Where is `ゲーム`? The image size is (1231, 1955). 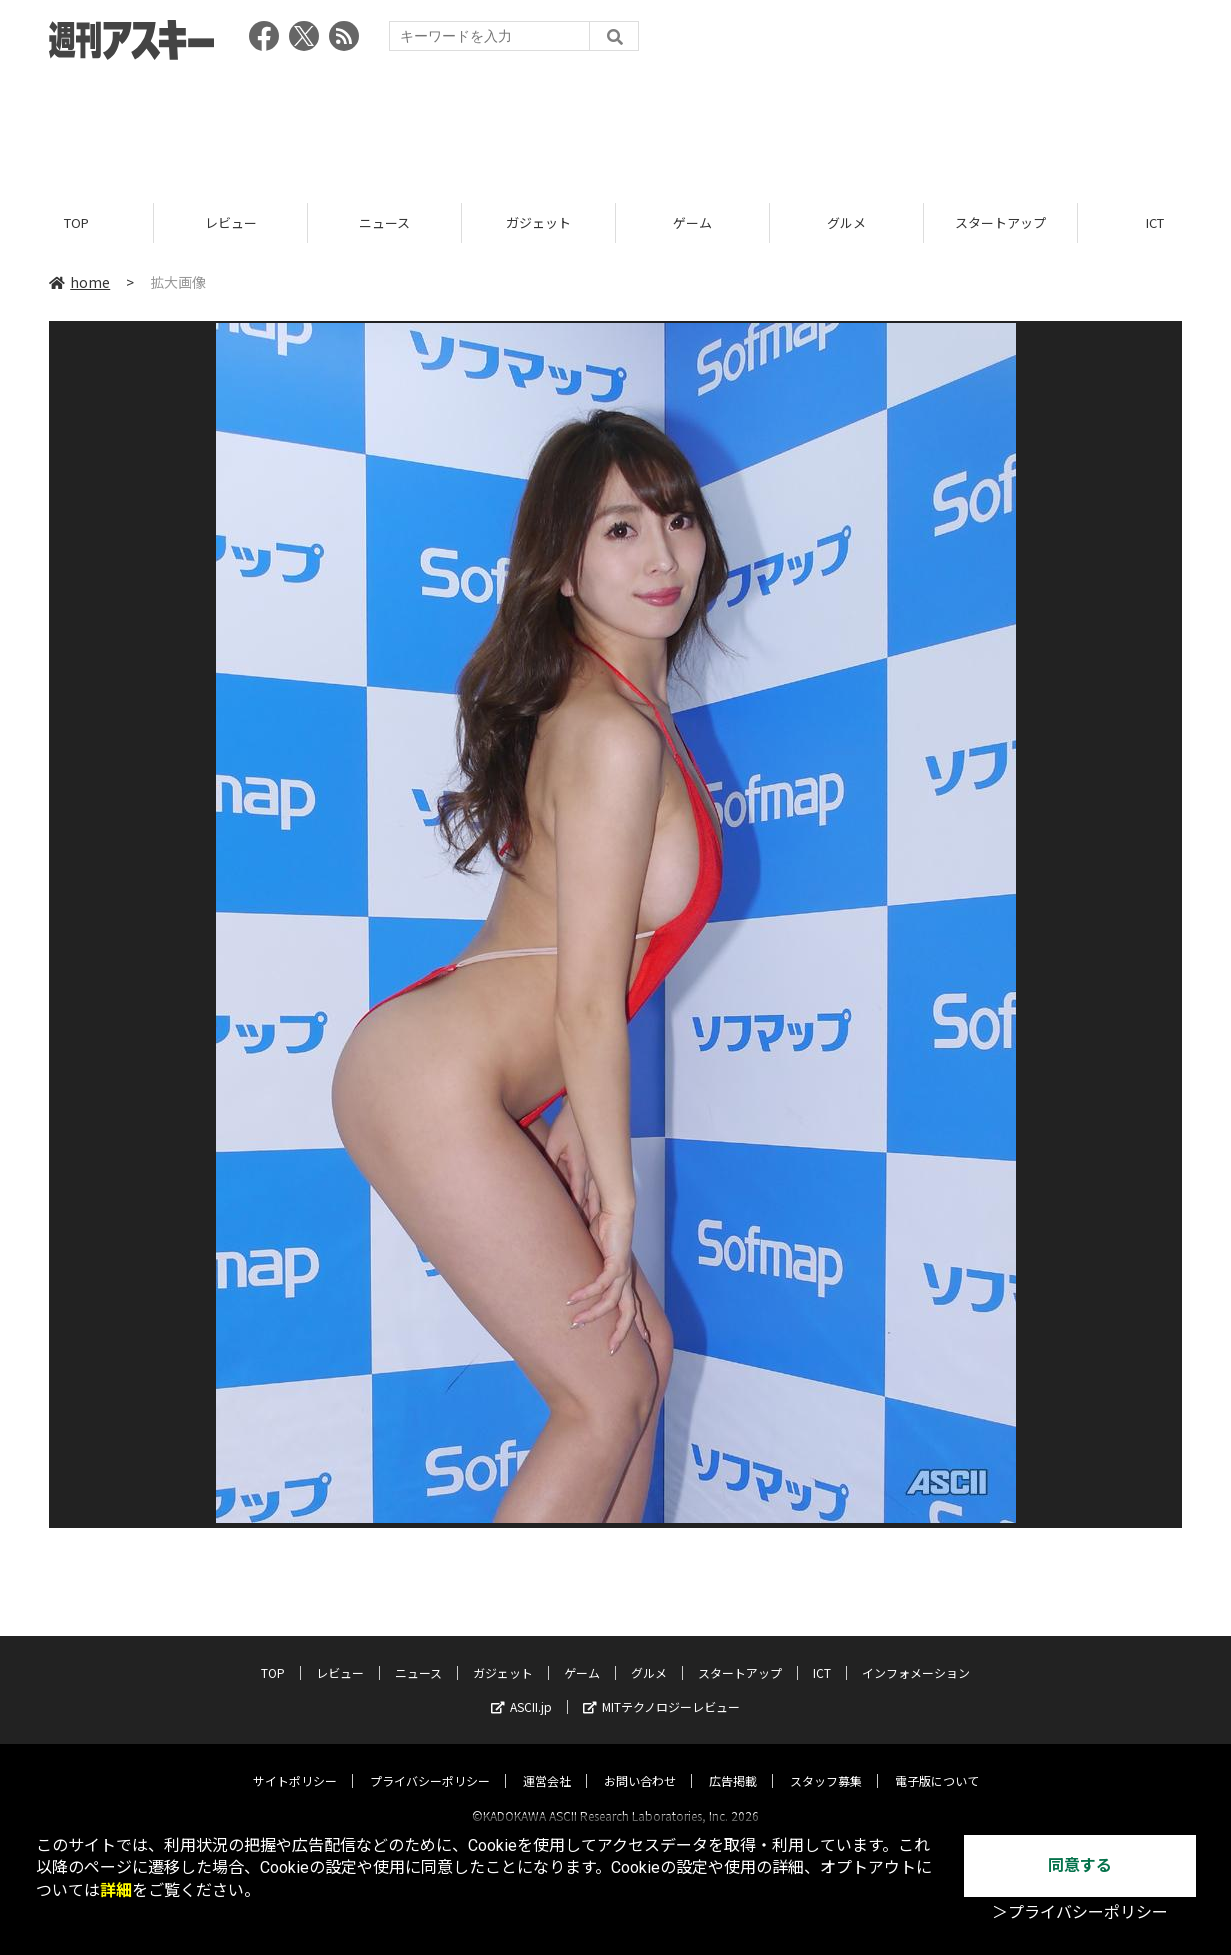
ゲーム is located at coordinates (692, 222).